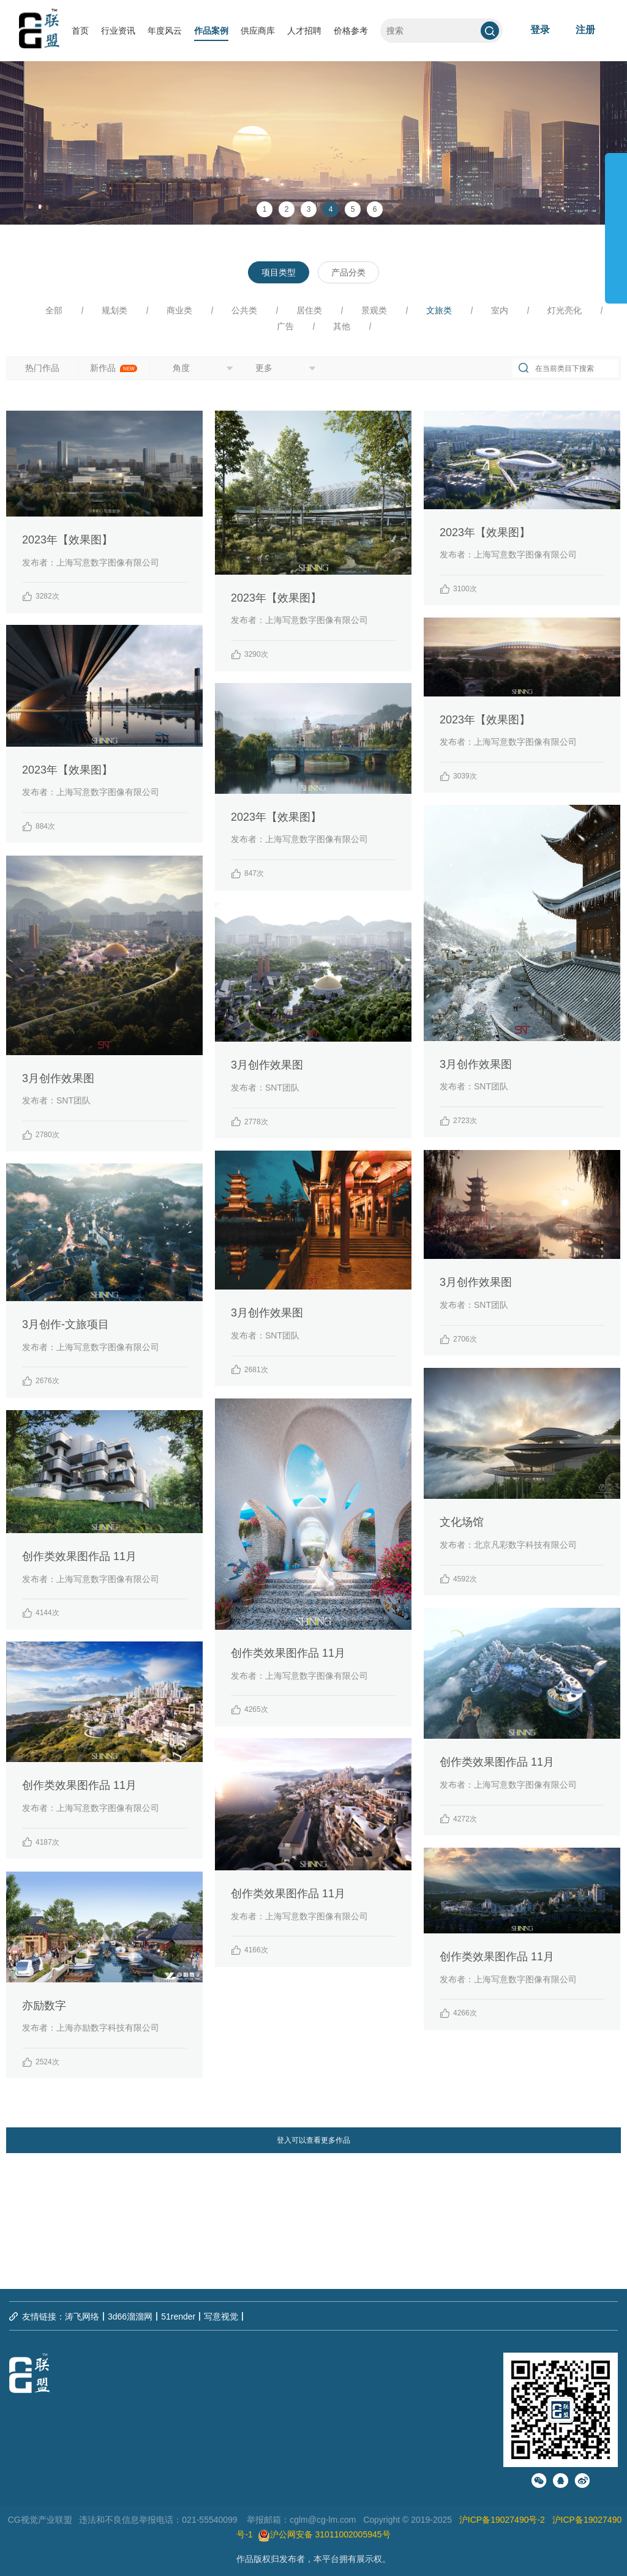  I want to click on 登入可以查看更多作品, so click(313, 2140).